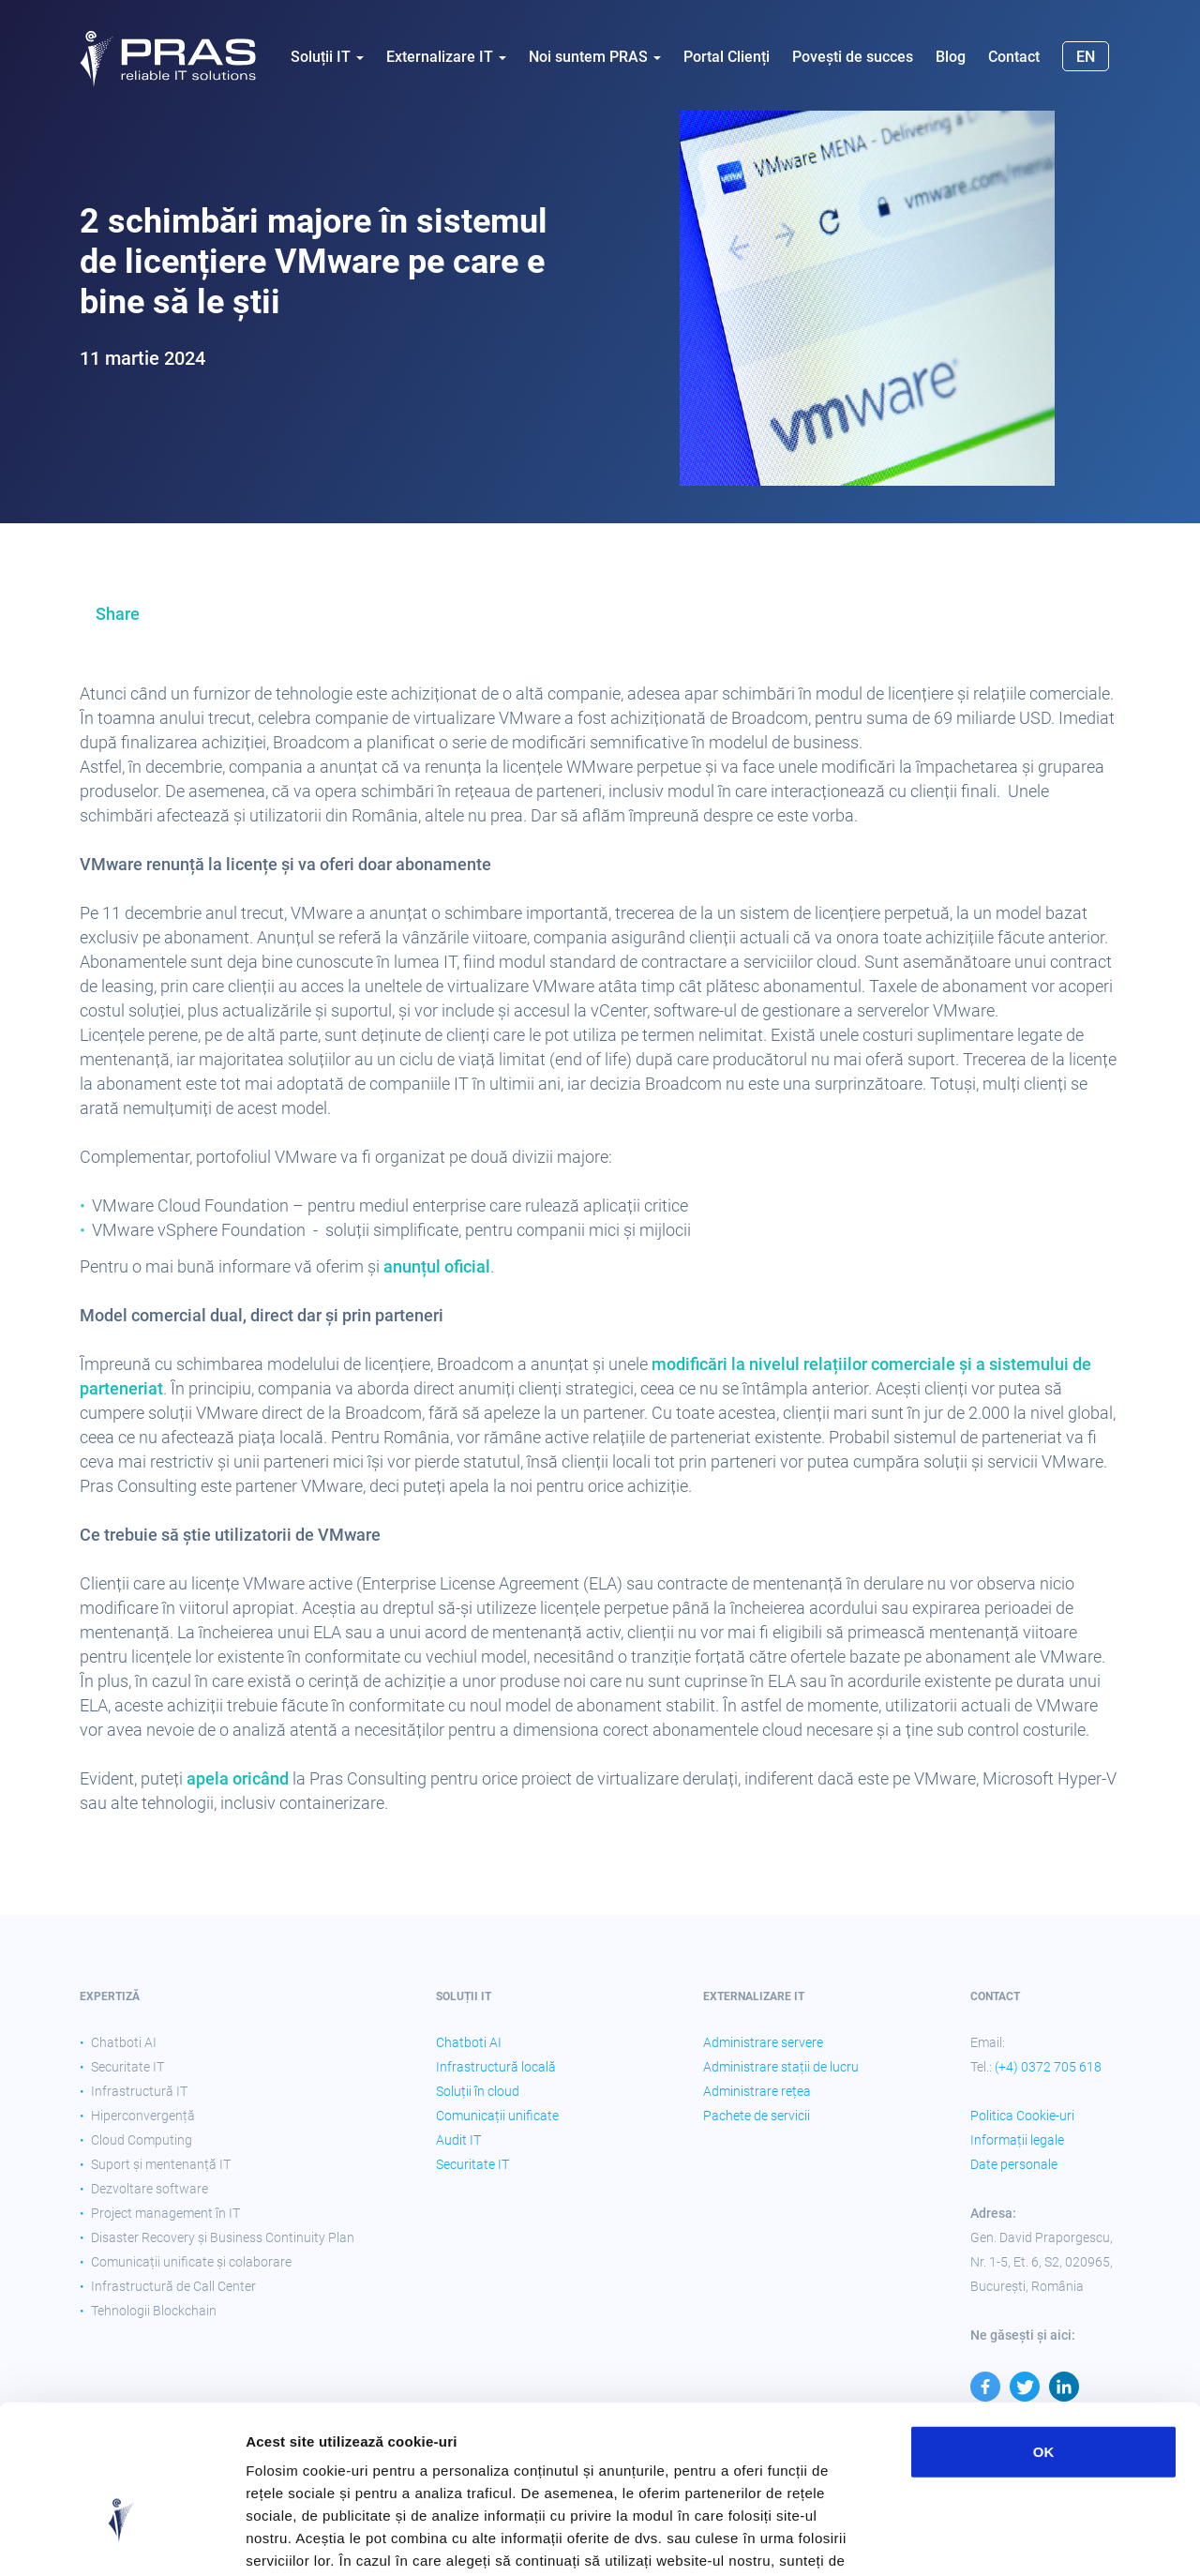  I want to click on Politica Cookie-uri, so click(1022, 2115).